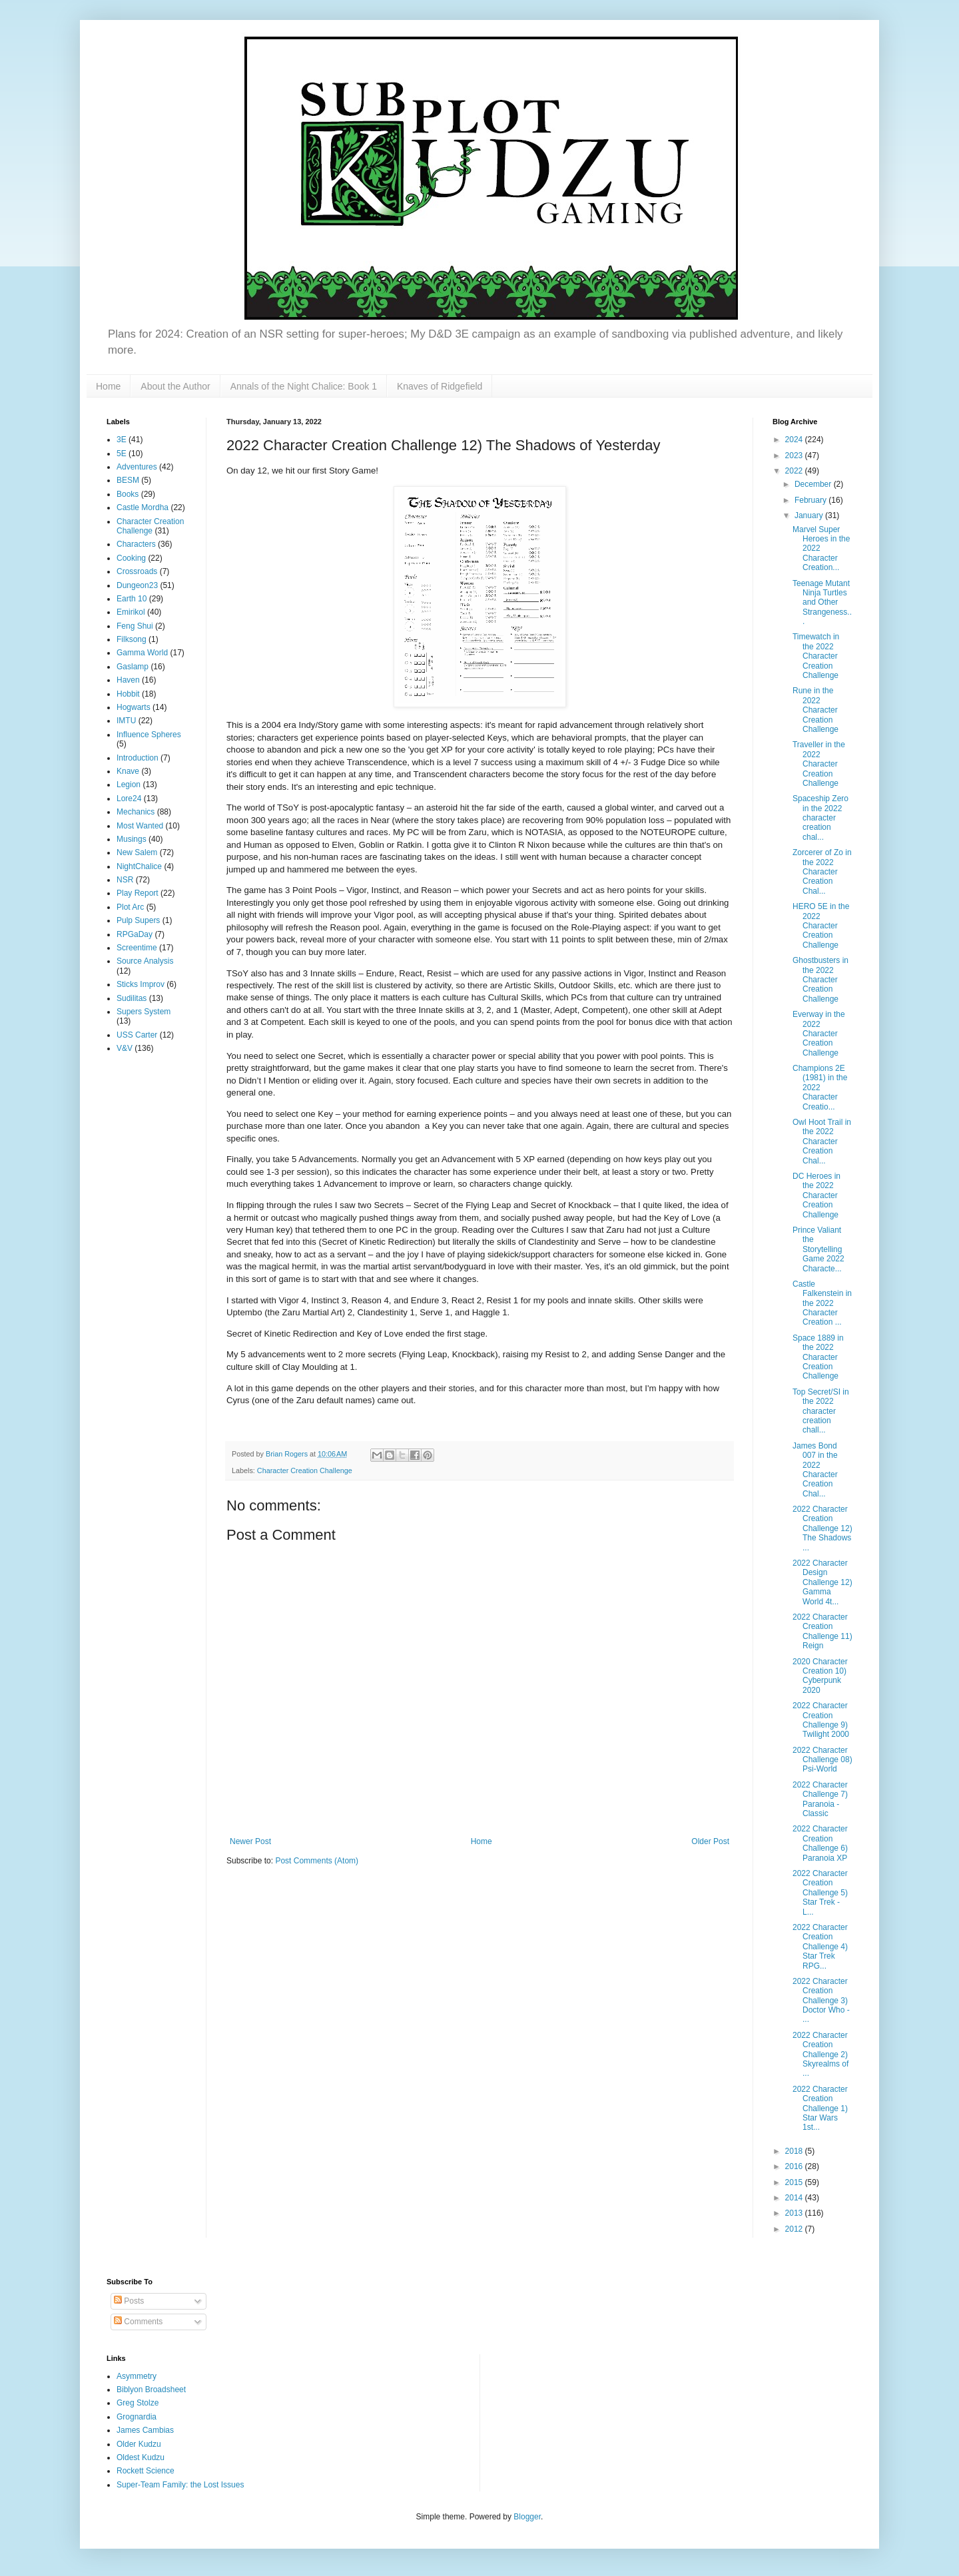  I want to click on Post Comments (Atom), so click(316, 1860).